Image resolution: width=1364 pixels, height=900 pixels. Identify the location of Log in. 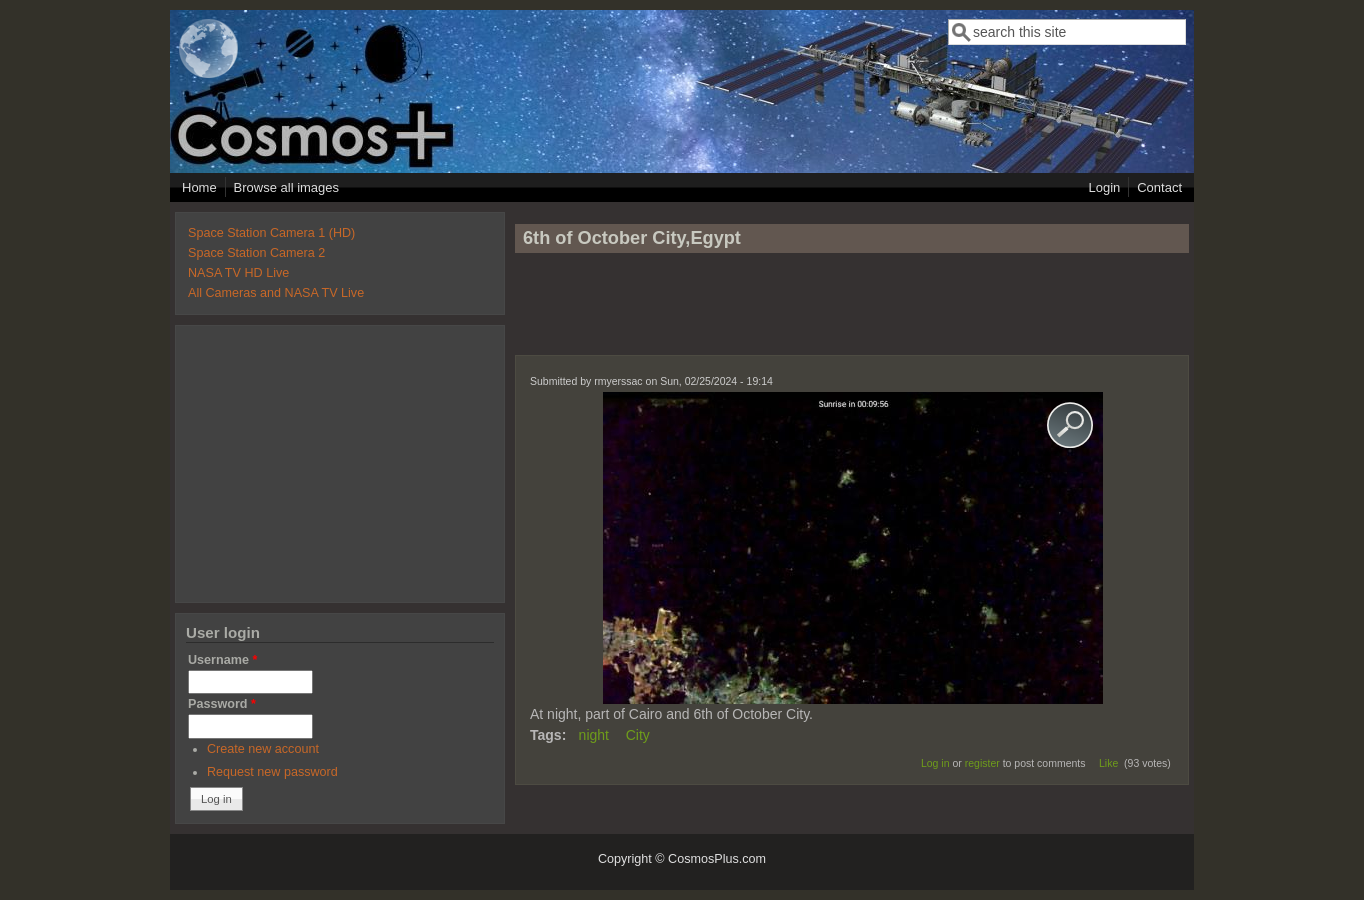
(935, 763).